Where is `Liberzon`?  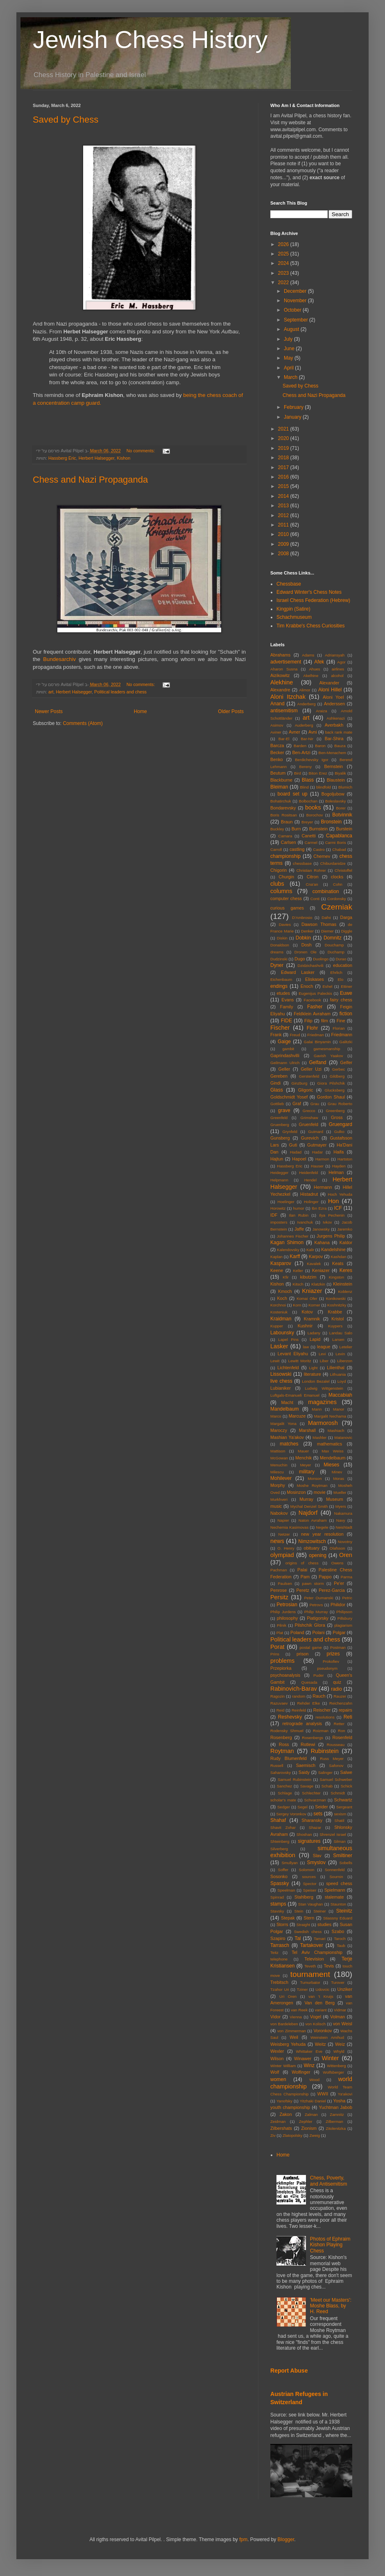 Liberzon is located at coordinates (344, 1361).